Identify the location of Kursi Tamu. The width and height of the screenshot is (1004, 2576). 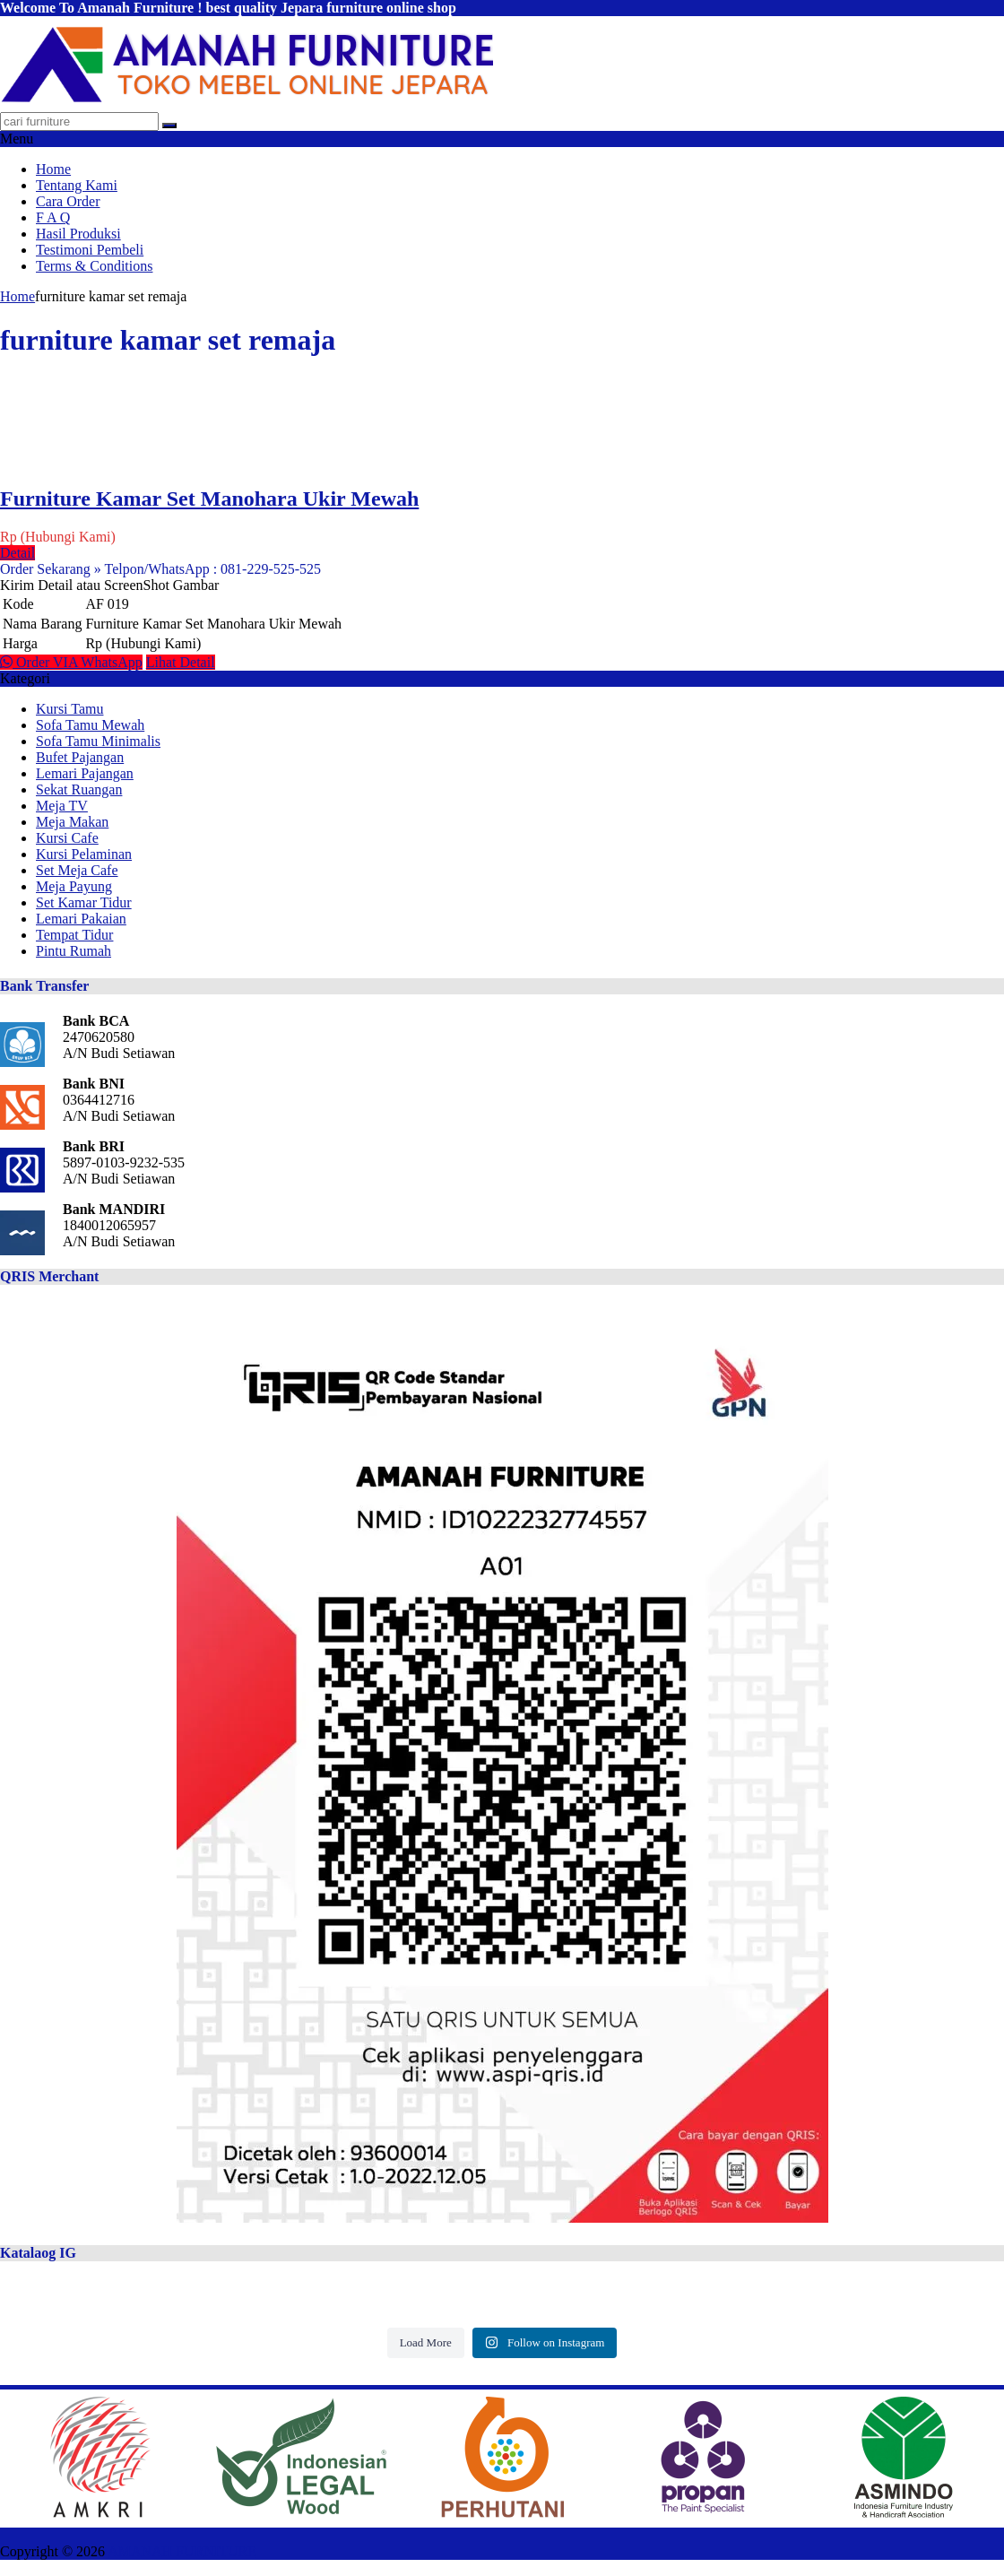
(69, 708).